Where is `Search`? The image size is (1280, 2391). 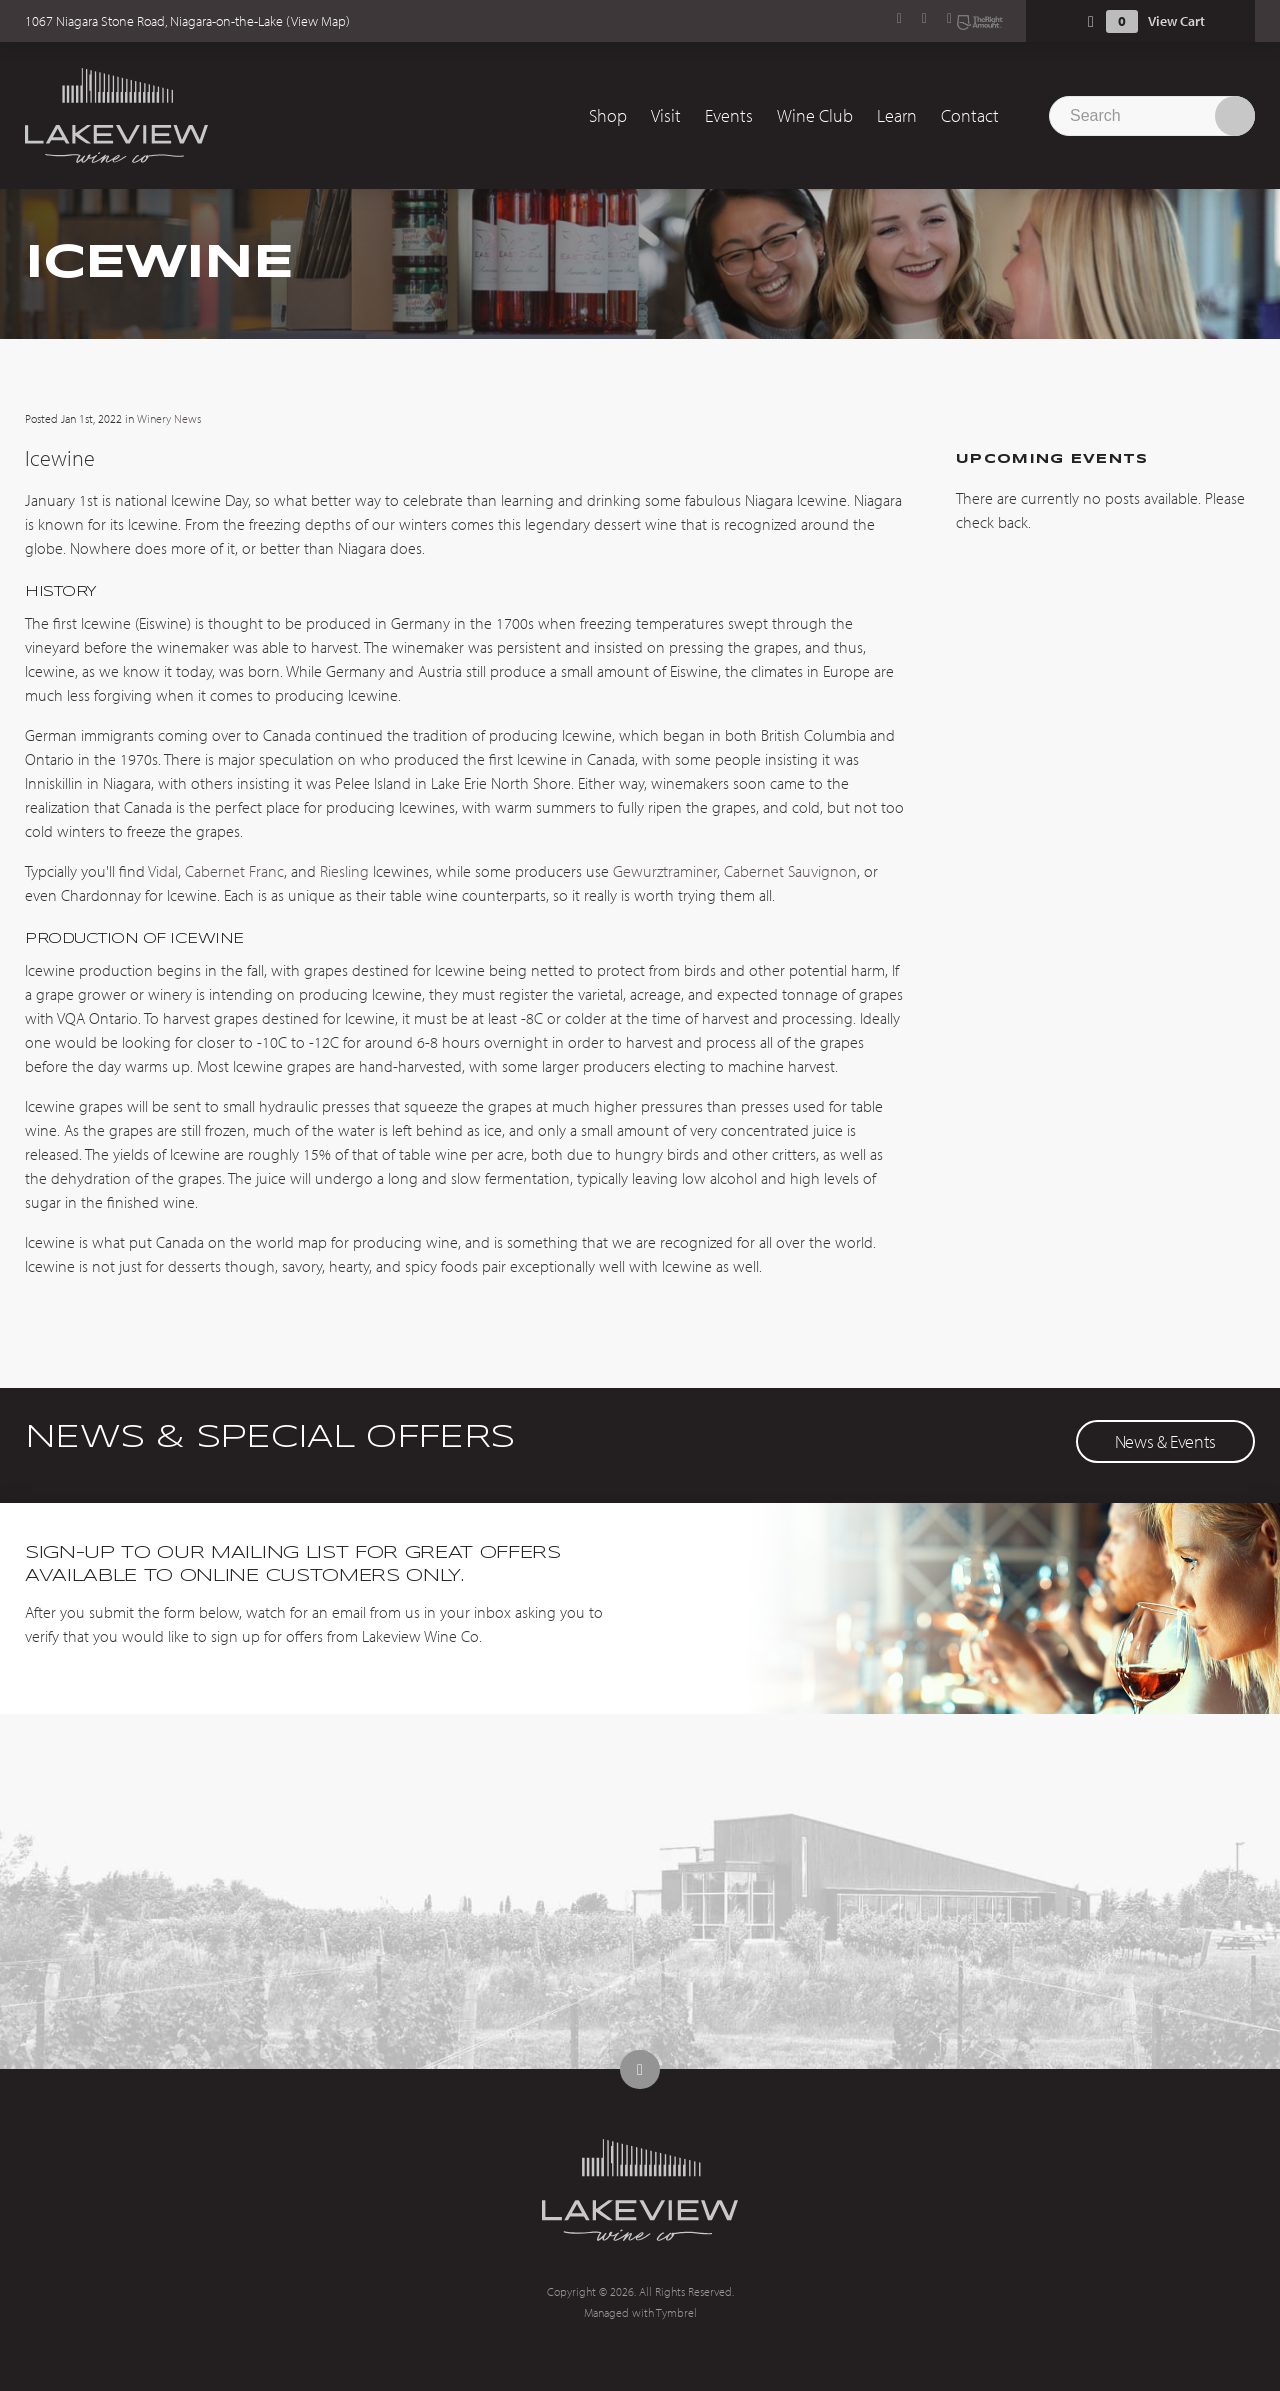
Search is located at coordinates (1235, 116).